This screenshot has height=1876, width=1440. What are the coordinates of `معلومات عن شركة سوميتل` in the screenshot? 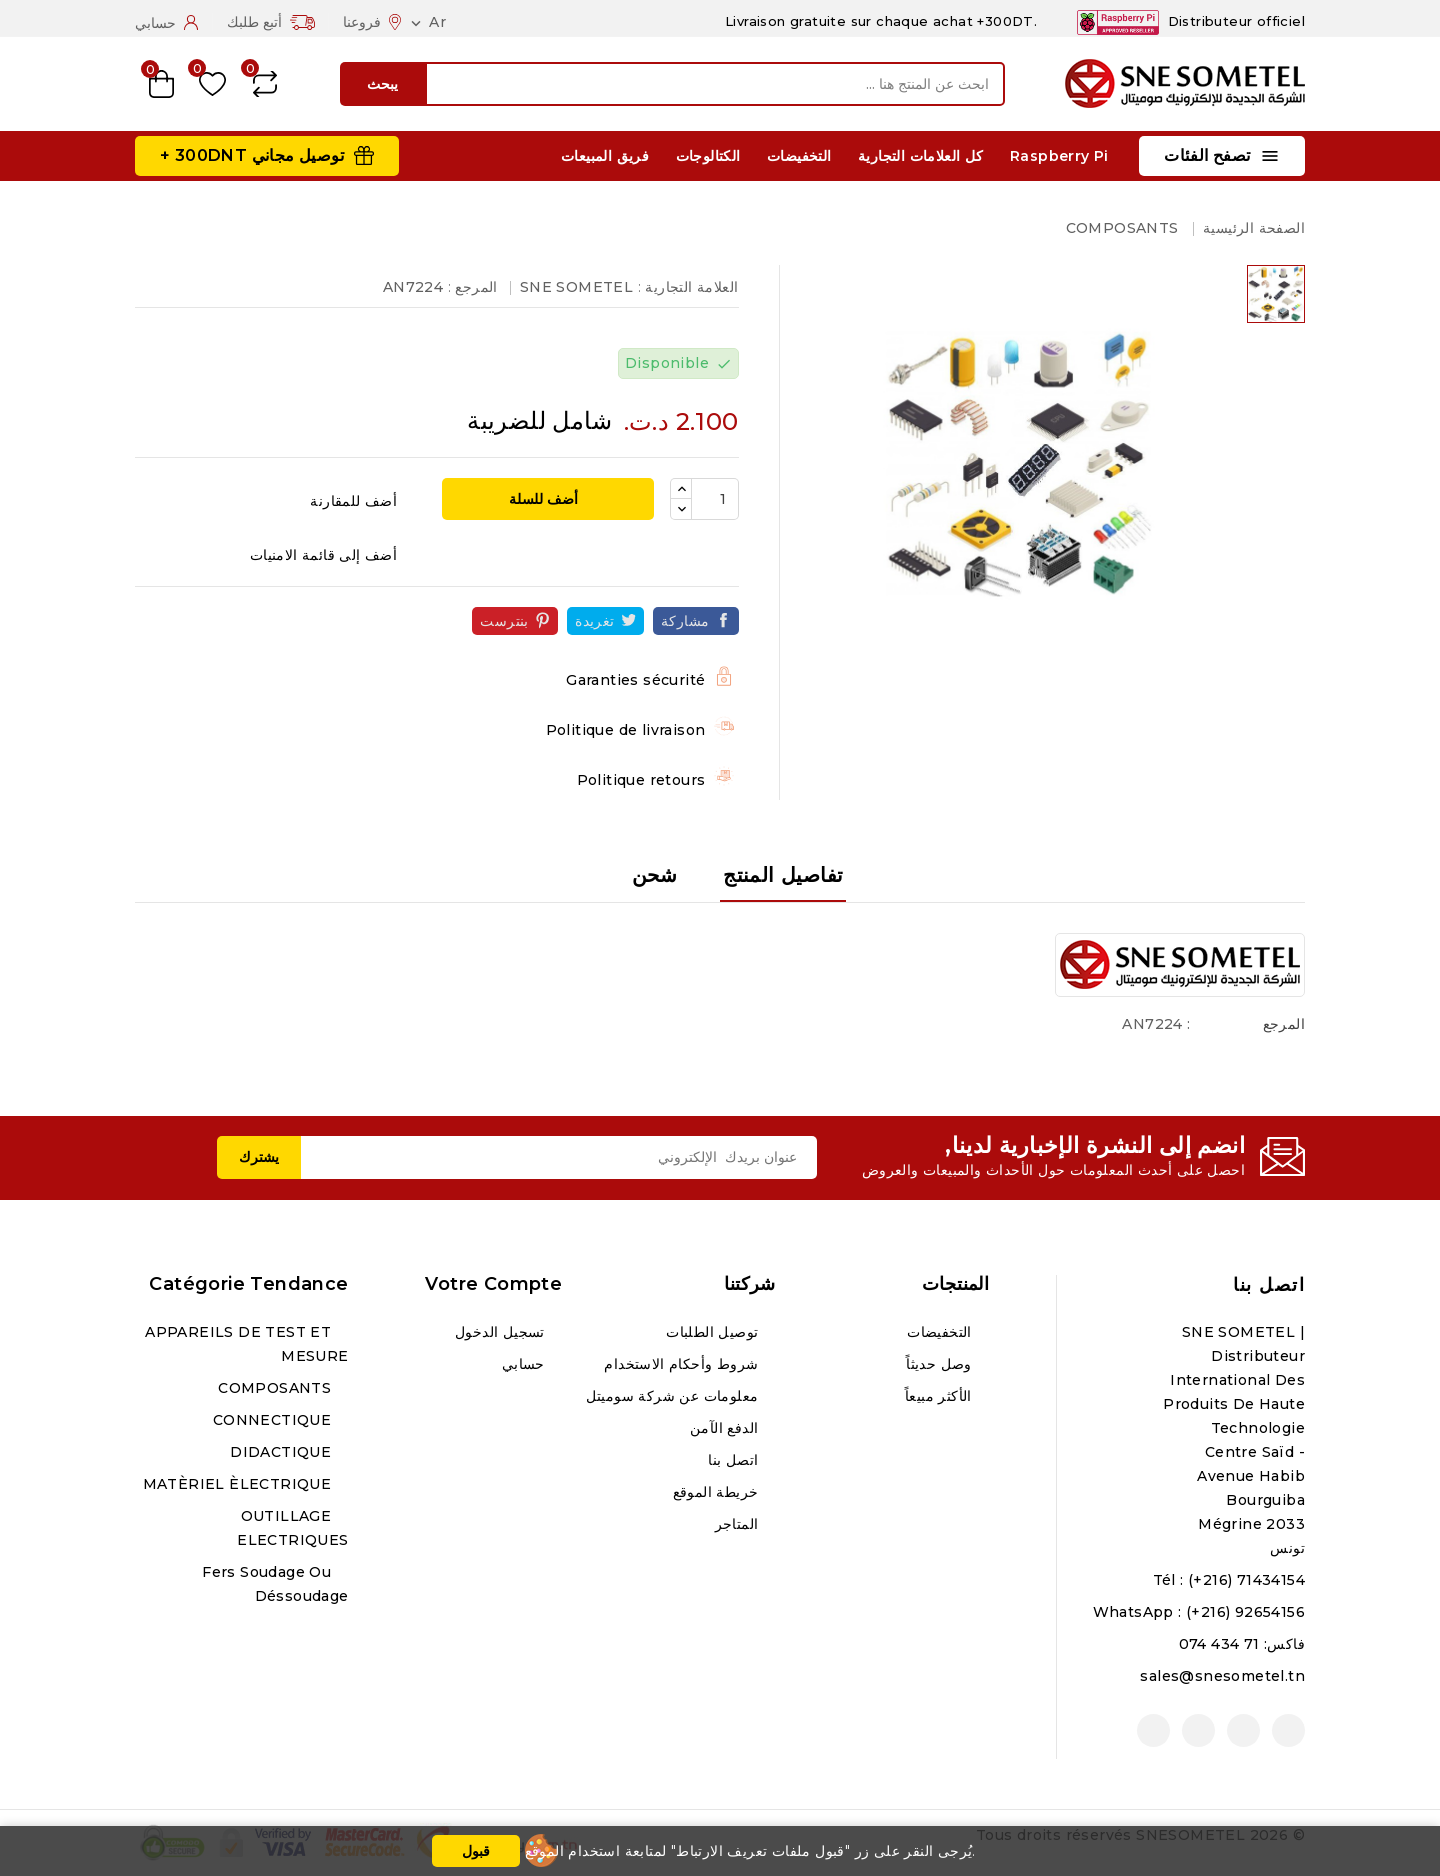 It's located at (674, 1396).